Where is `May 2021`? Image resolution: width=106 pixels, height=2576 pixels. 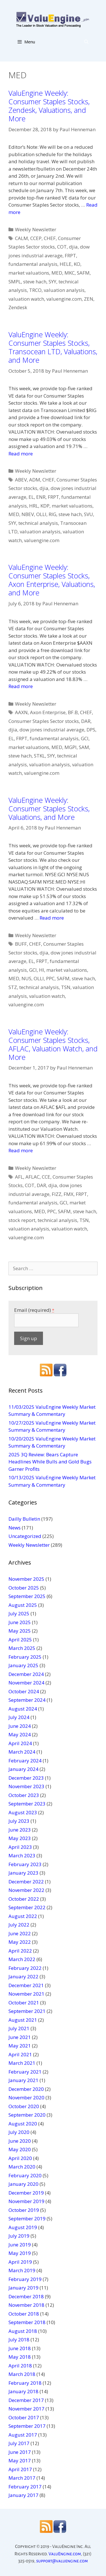
May 2021 is located at coordinates (19, 2045).